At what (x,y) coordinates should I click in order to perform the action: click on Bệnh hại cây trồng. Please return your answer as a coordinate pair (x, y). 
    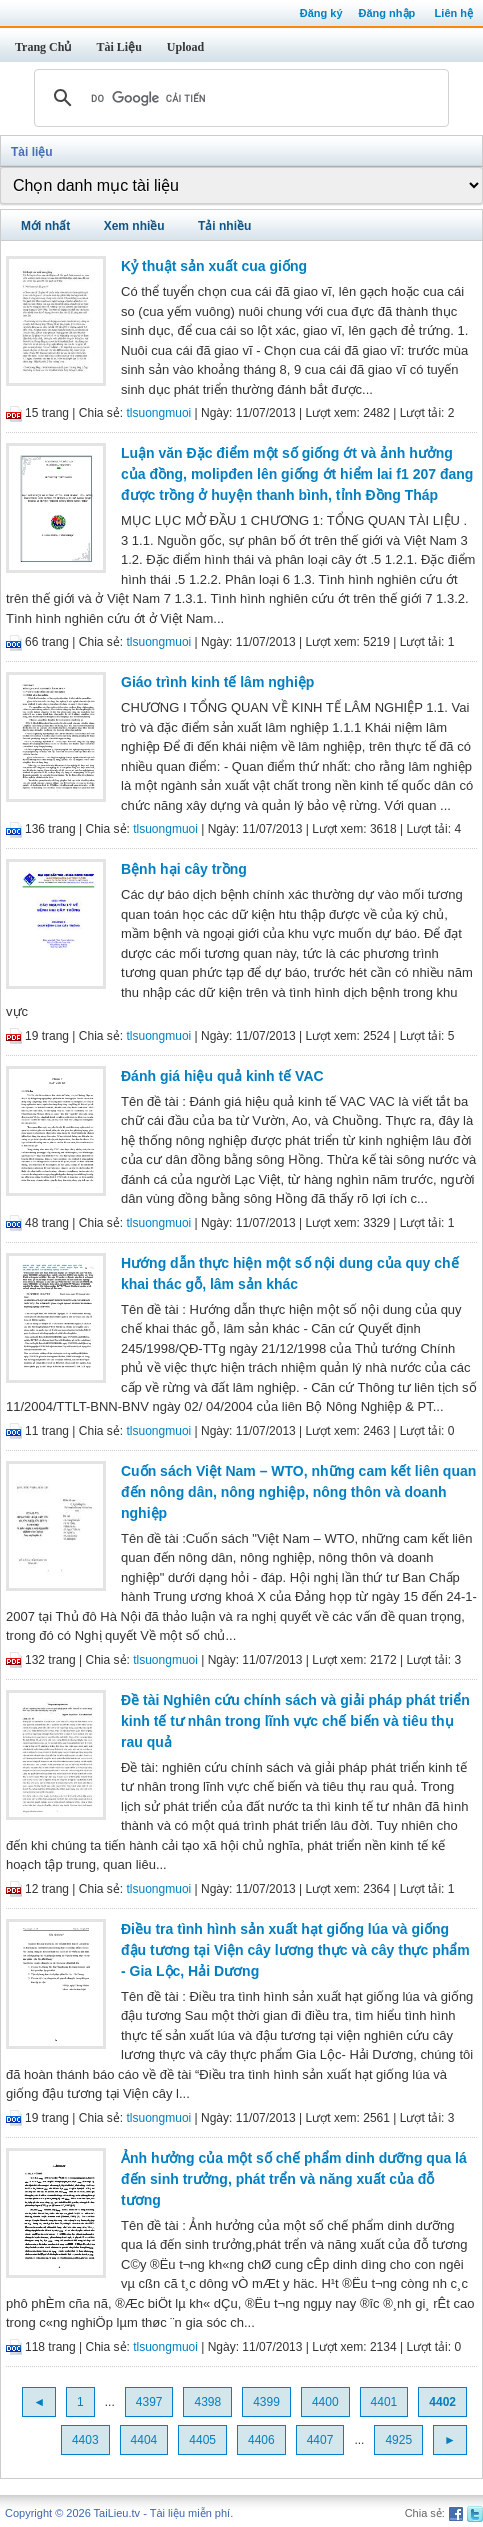
    Looking at the image, I should click on (184, 869).